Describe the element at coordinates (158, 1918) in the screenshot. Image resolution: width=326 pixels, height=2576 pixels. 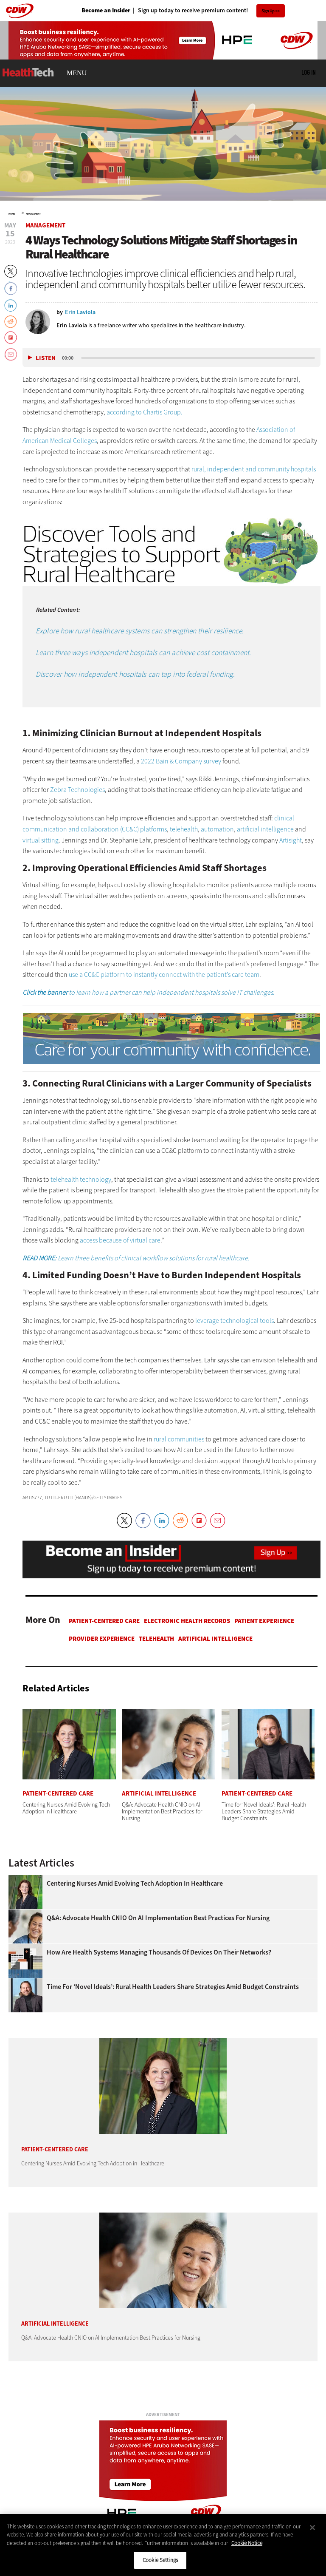
I see `Q&A: Advocate Health CNIO on AI Implementation Best Practices for Nursing` at that location.